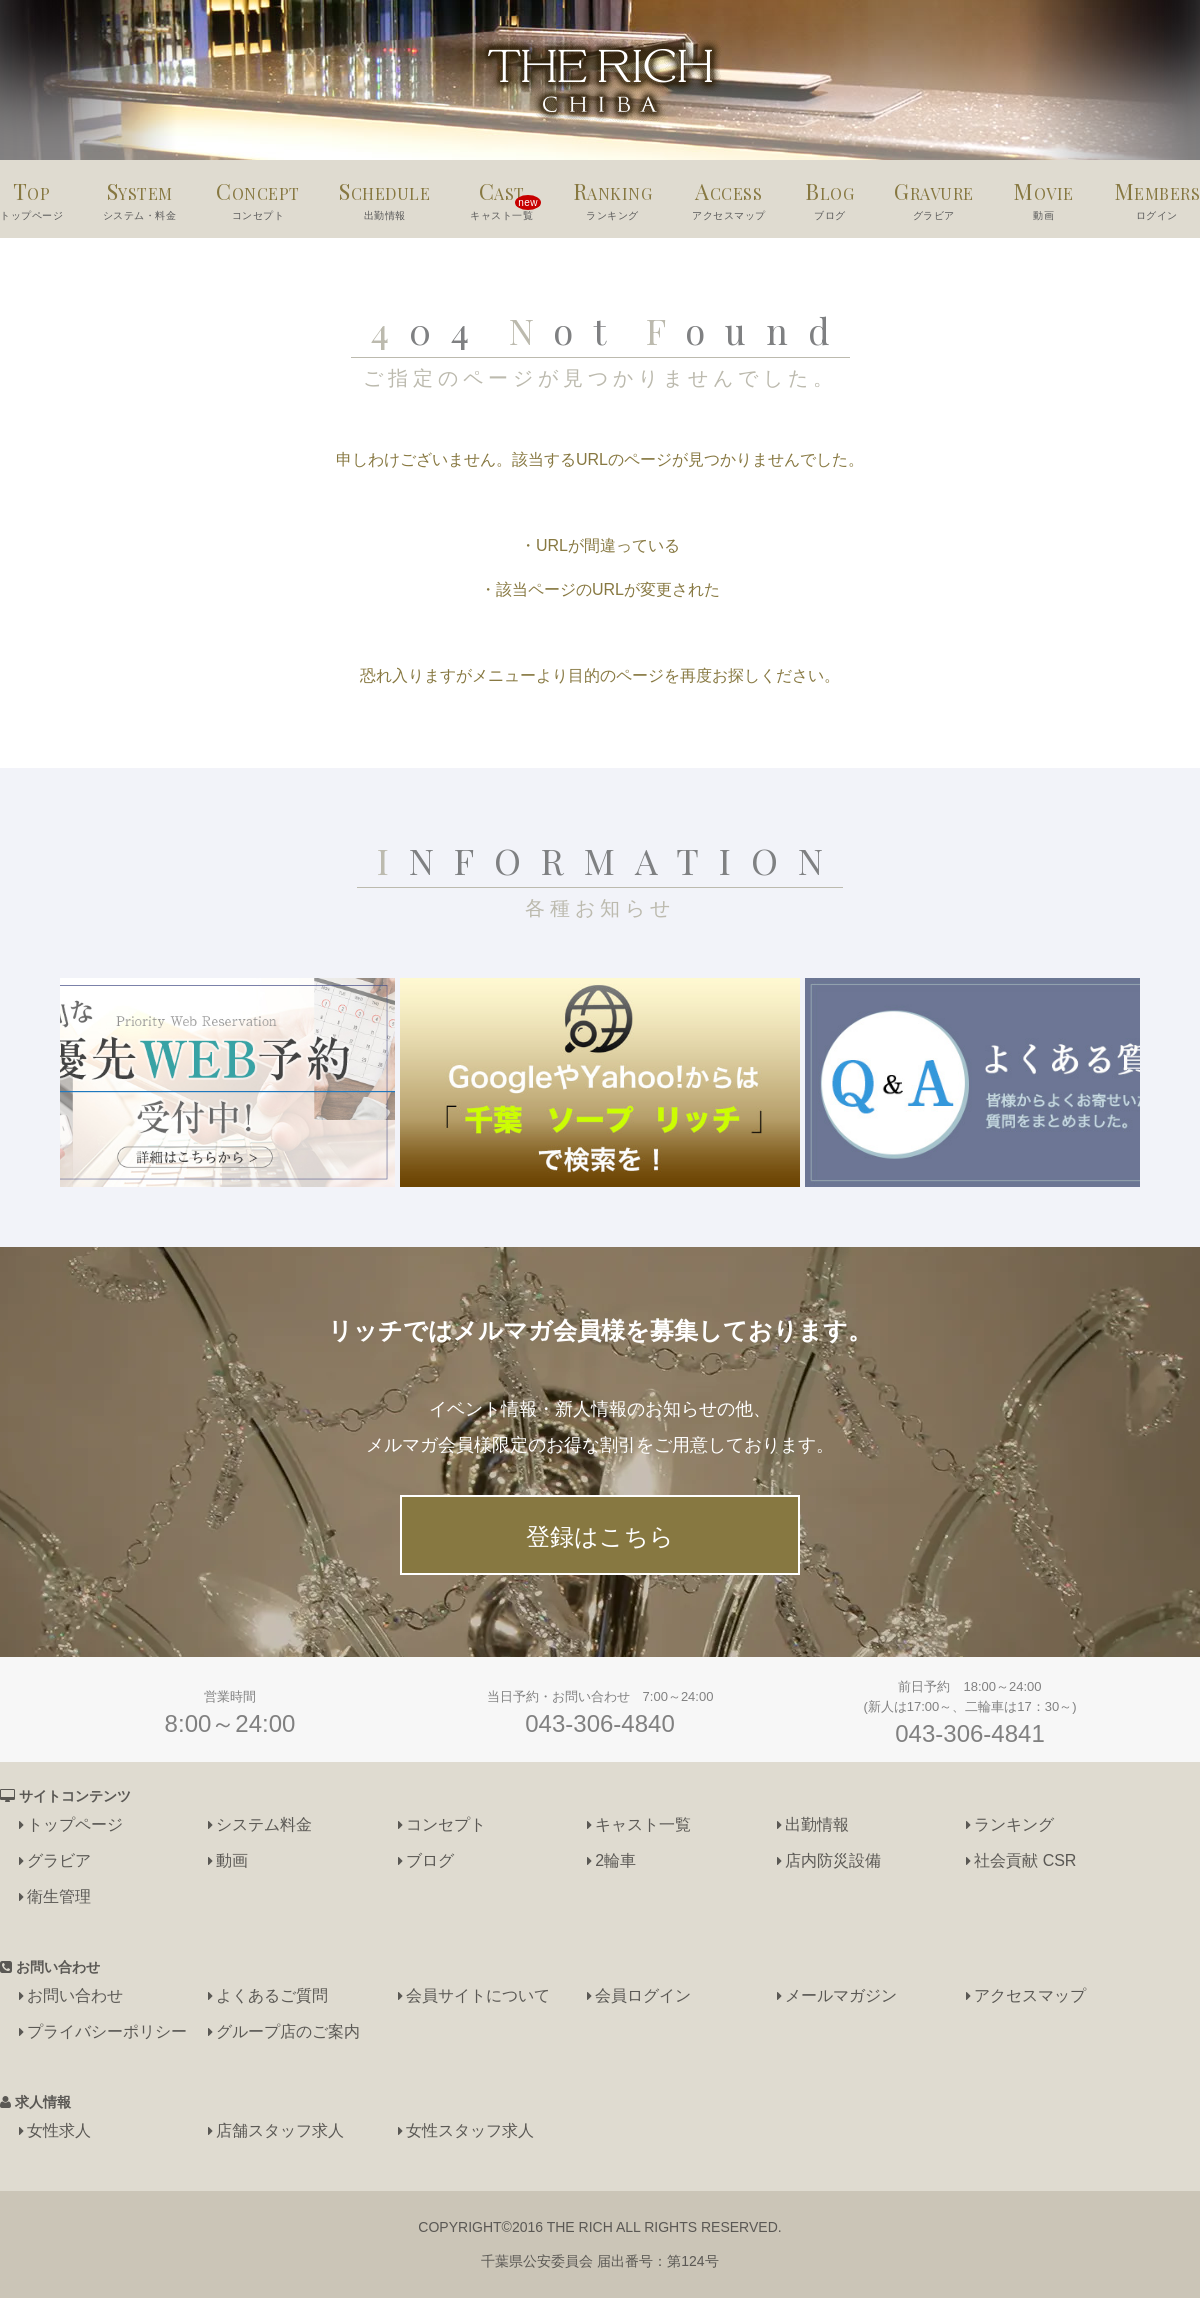  What do you see at coordinates (643, 1824) in the screenshot?
I see `キャスト一覧` at bounding box center [643, 1824].